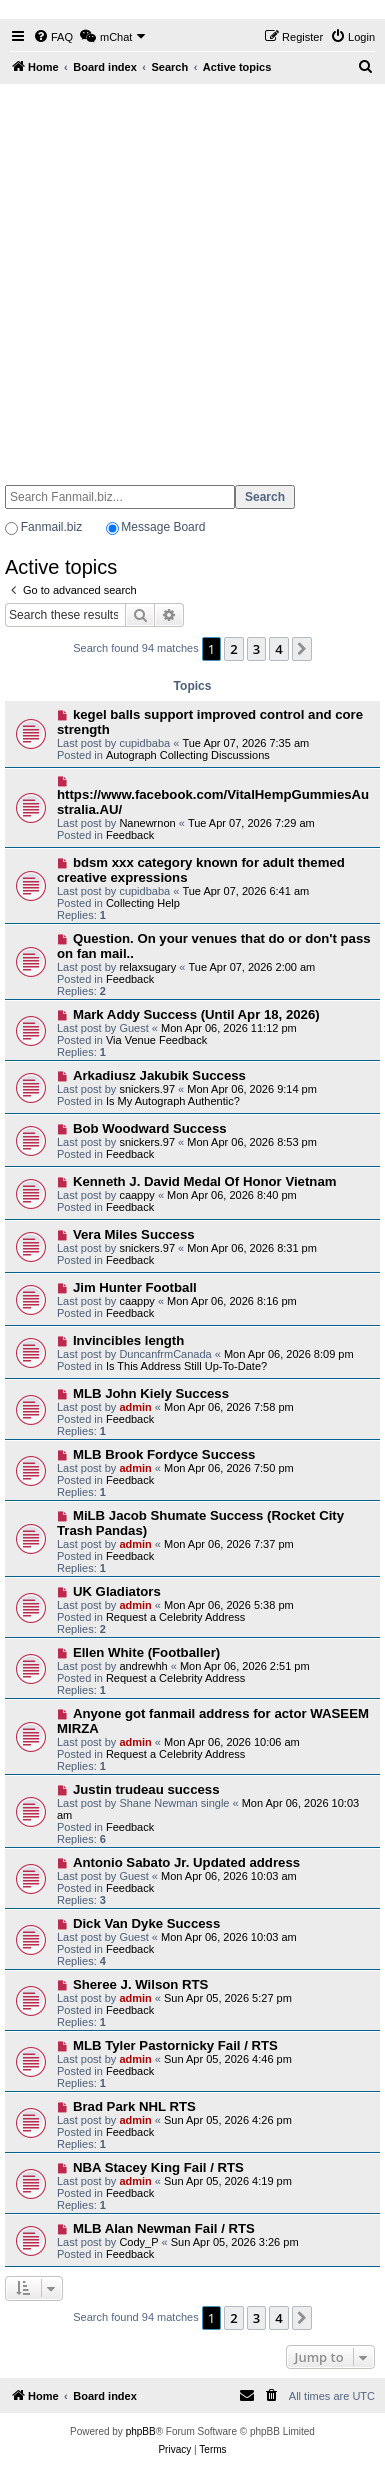 The image size is (385, 2469). What do you see at coordinates (190, 275) in the screenshot?
I see `[Advertisement]` at bounding box center [190, 275].